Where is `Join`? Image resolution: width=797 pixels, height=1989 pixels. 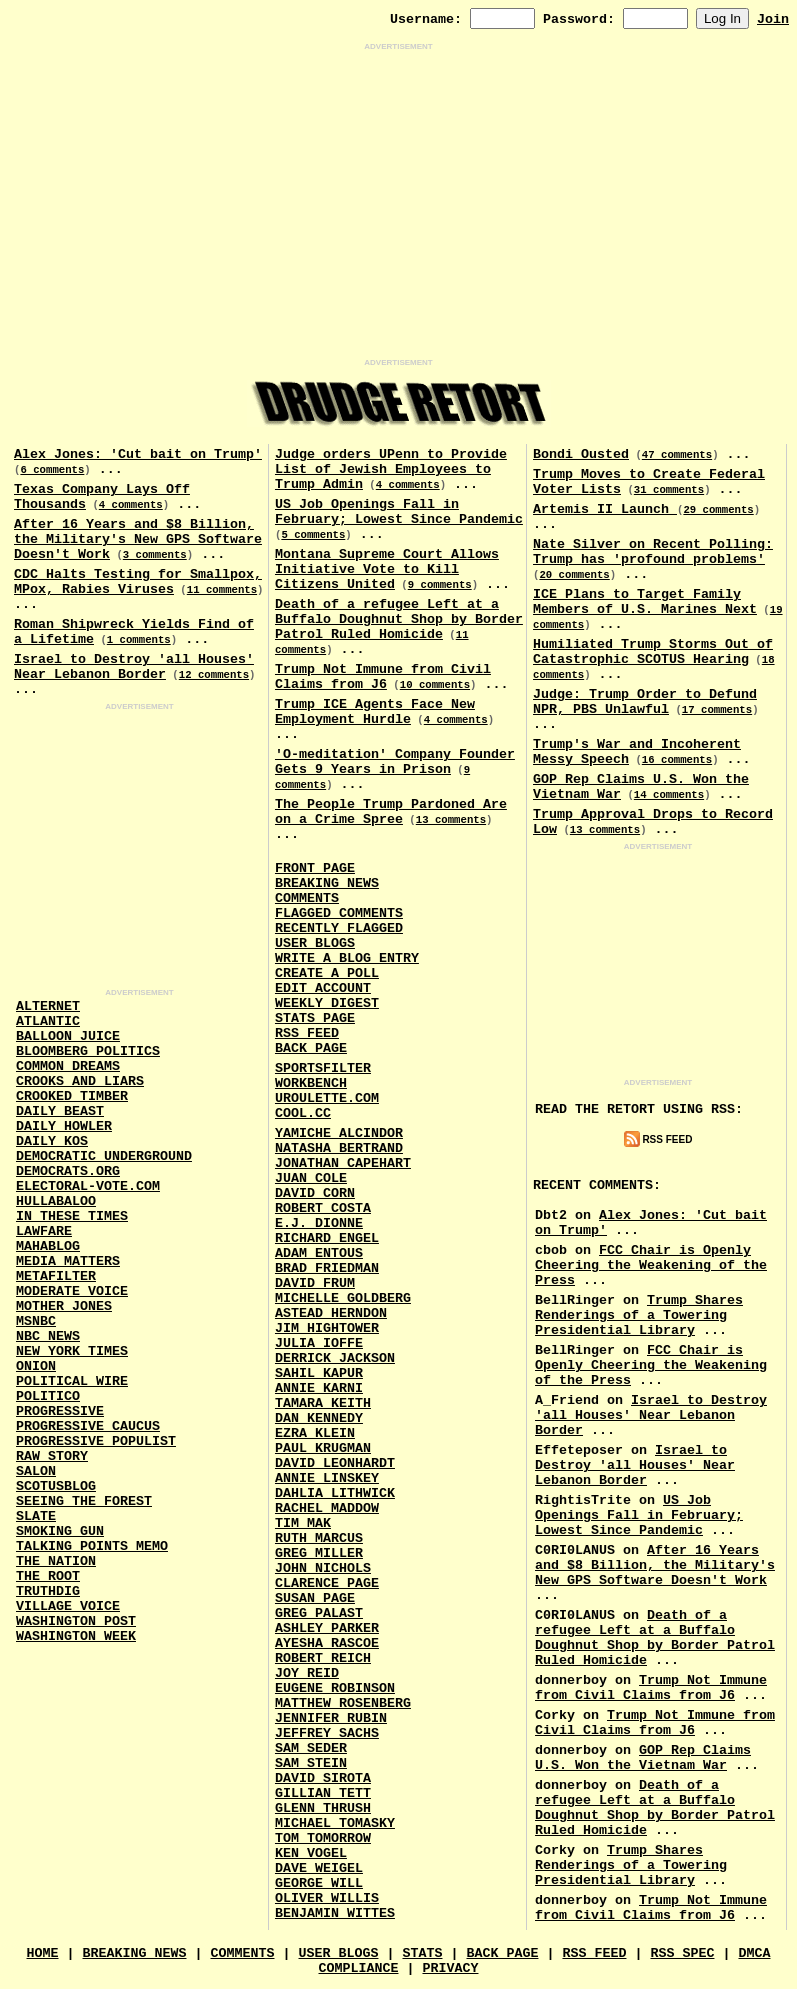 Join is located at coordinates (773, 19).